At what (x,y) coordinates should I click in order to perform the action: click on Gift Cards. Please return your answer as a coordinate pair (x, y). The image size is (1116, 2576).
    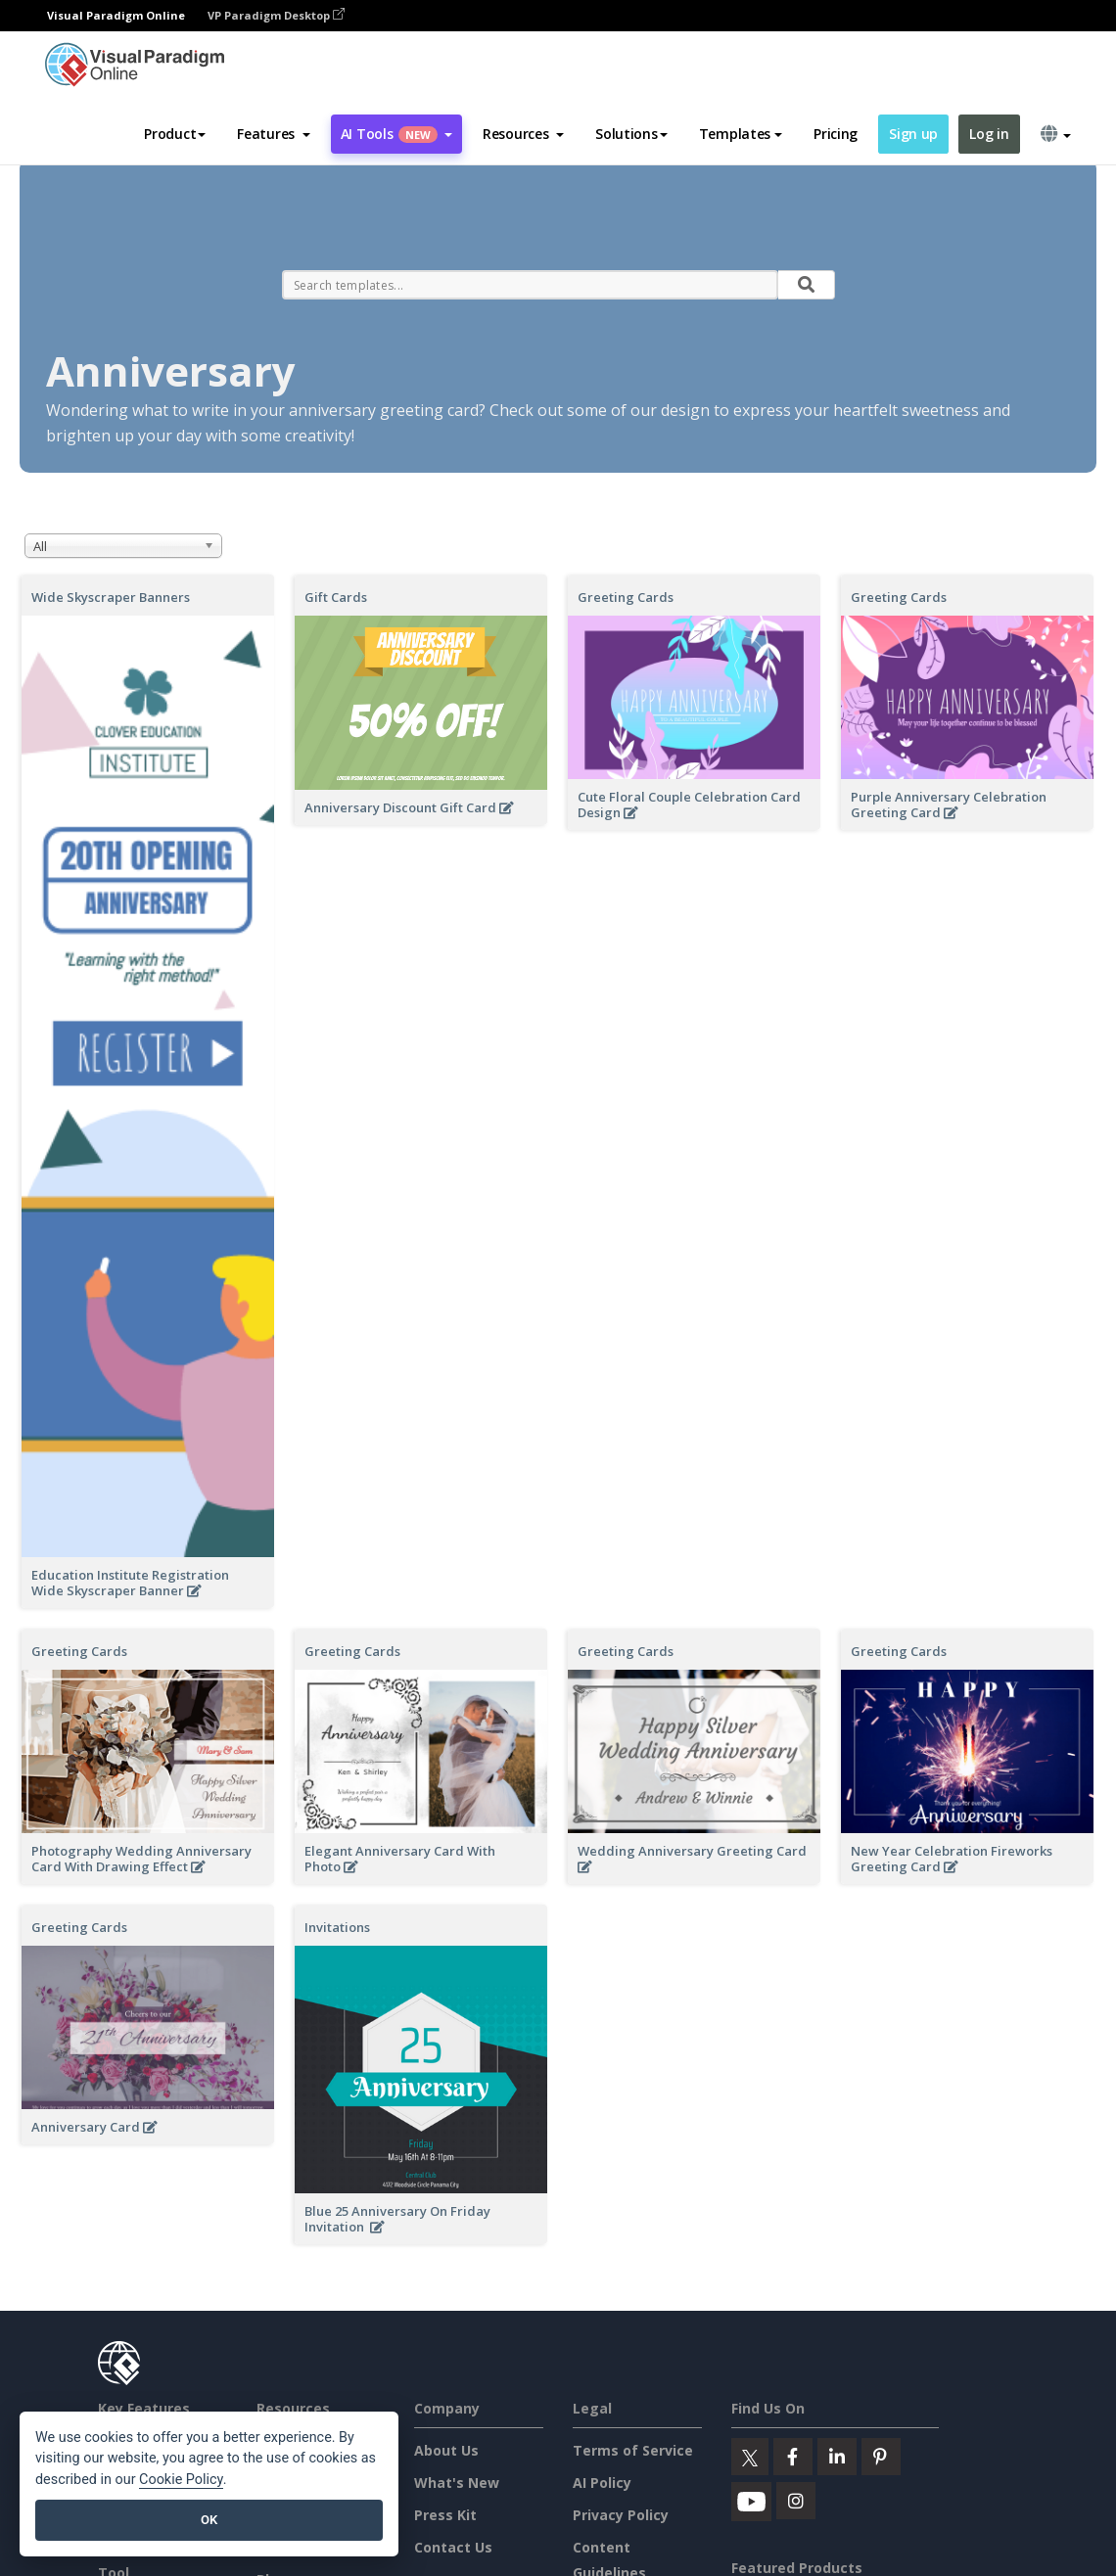
    Looking at the image, I should click on (335, 597).